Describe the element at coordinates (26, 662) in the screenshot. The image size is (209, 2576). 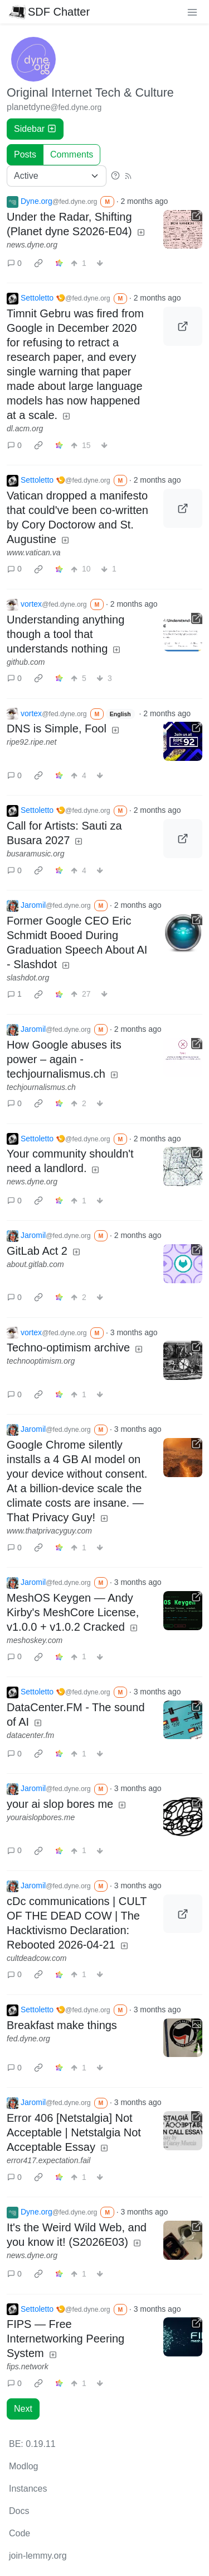
I see `github.com` at that location.